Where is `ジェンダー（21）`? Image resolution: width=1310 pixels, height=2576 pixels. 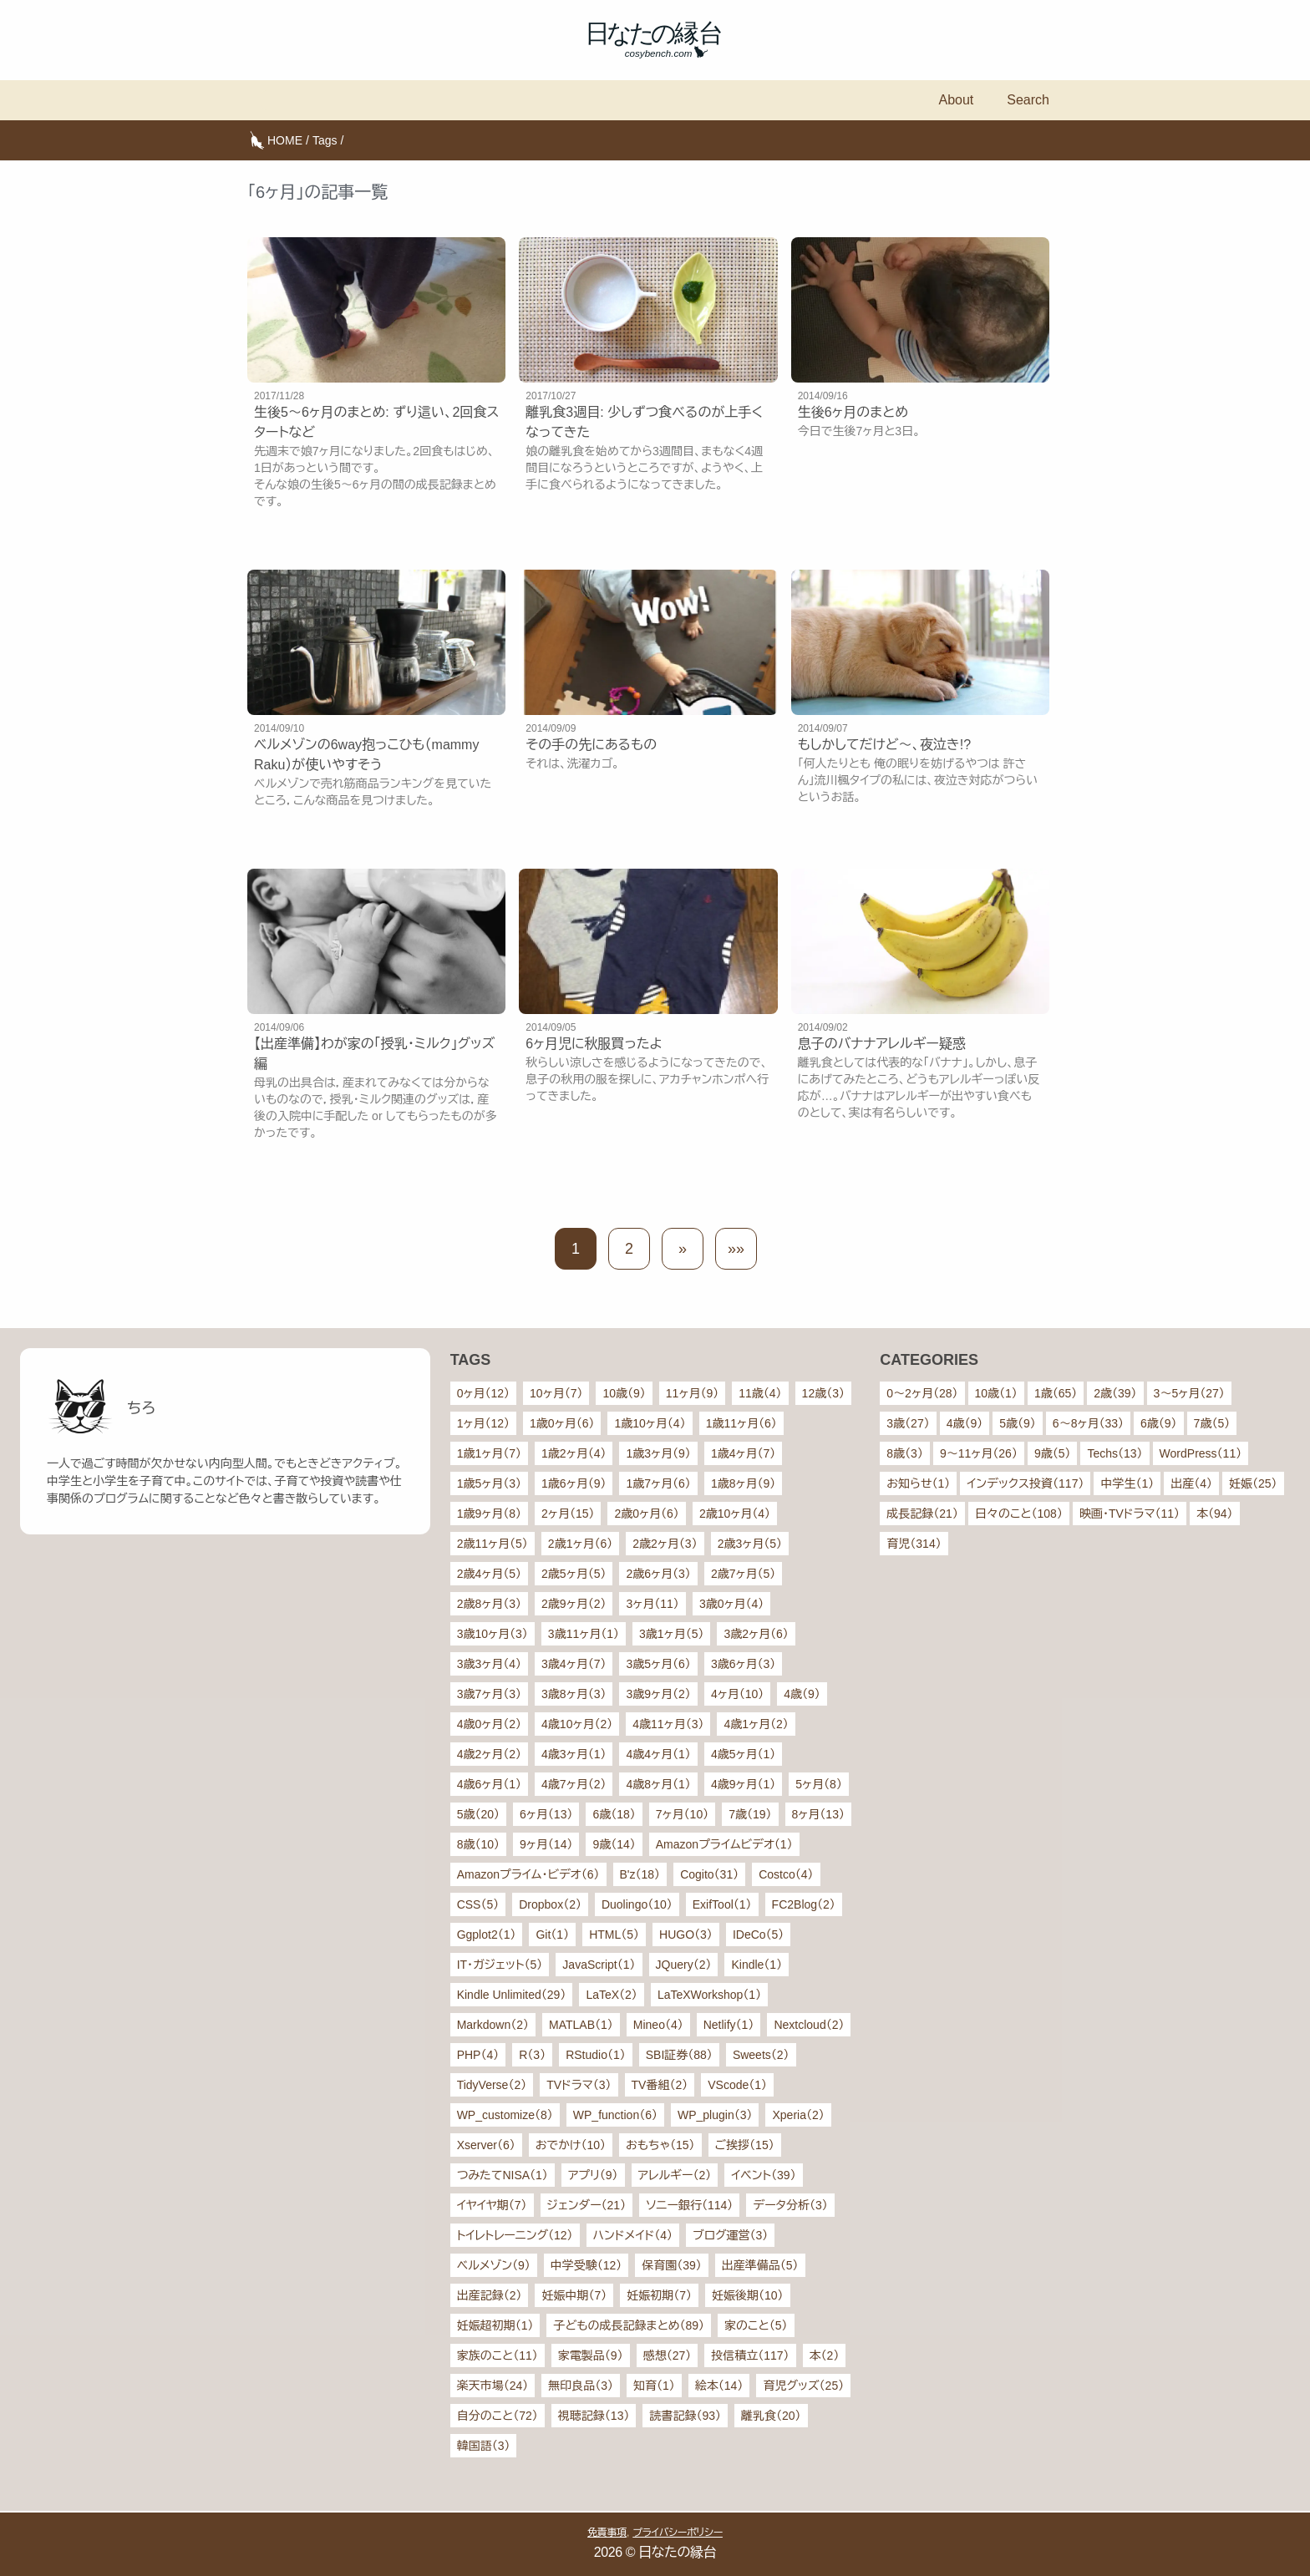 ジェンダー（21） is located at coordinates (587, 2205).